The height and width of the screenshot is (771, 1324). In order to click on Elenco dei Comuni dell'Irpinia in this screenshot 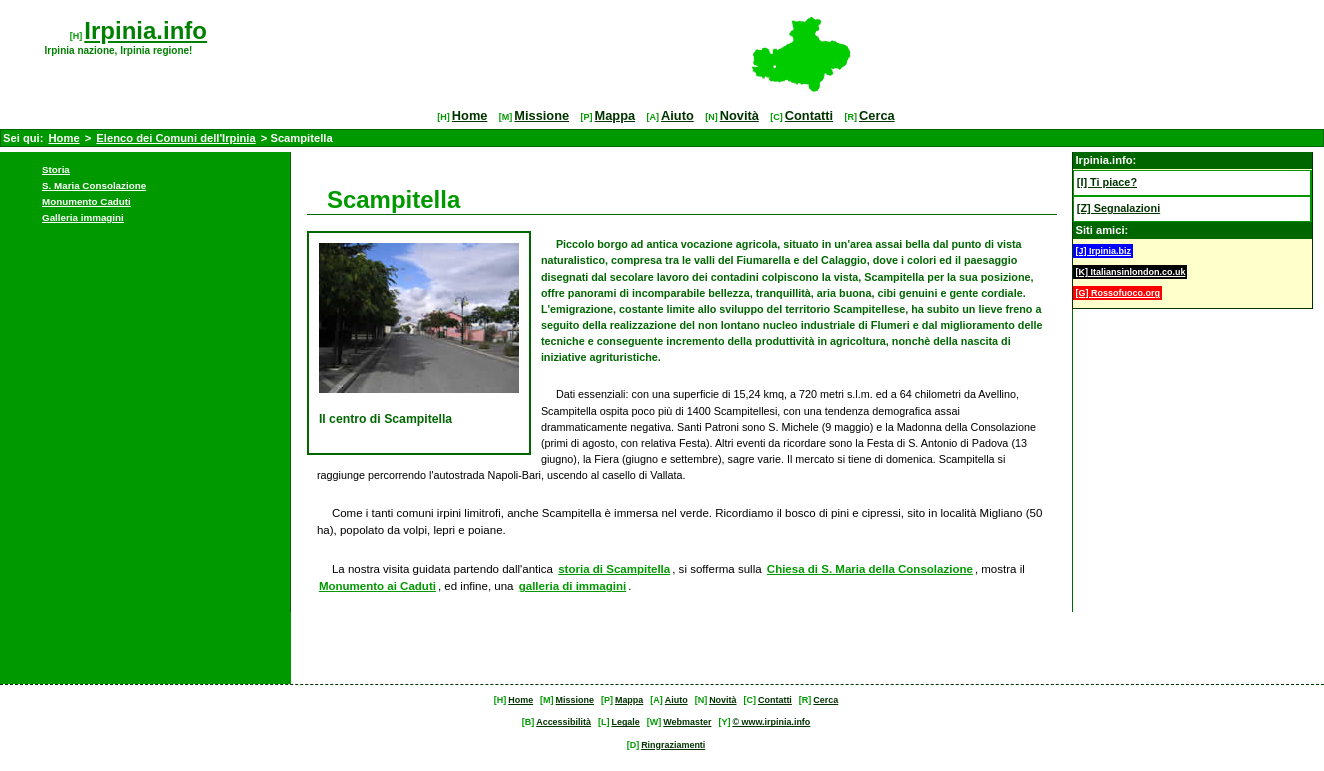, I will do `click(175, 138)`.